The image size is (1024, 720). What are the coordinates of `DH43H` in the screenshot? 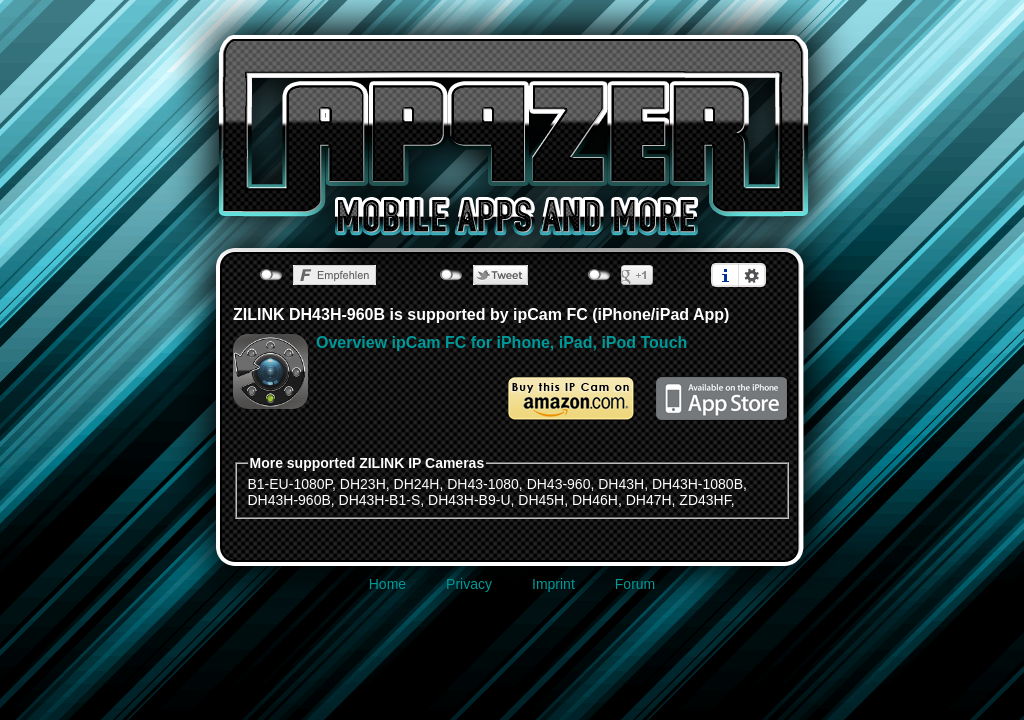 It's located at (621, 484).